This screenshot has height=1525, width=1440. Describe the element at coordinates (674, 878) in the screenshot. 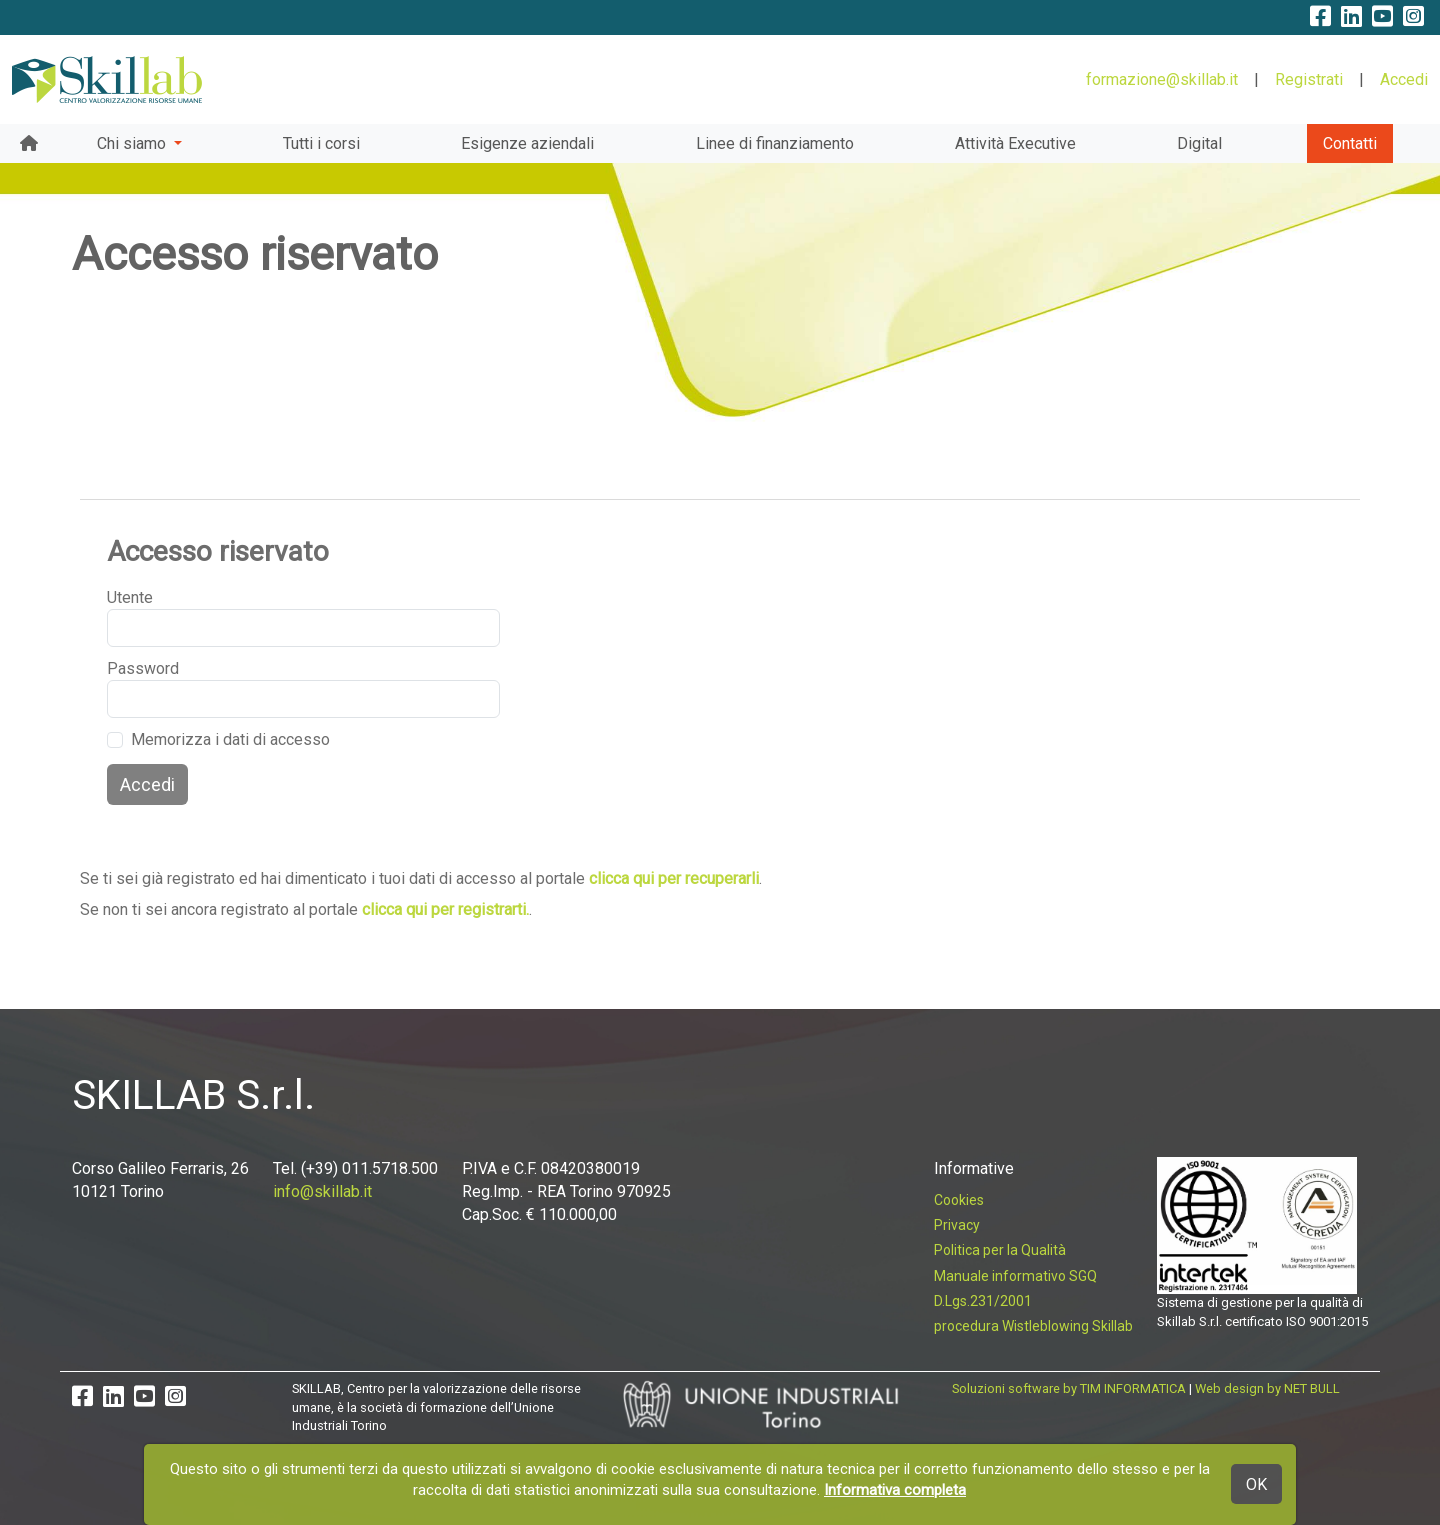

I see `clicca qui per recuperarli` at that location.